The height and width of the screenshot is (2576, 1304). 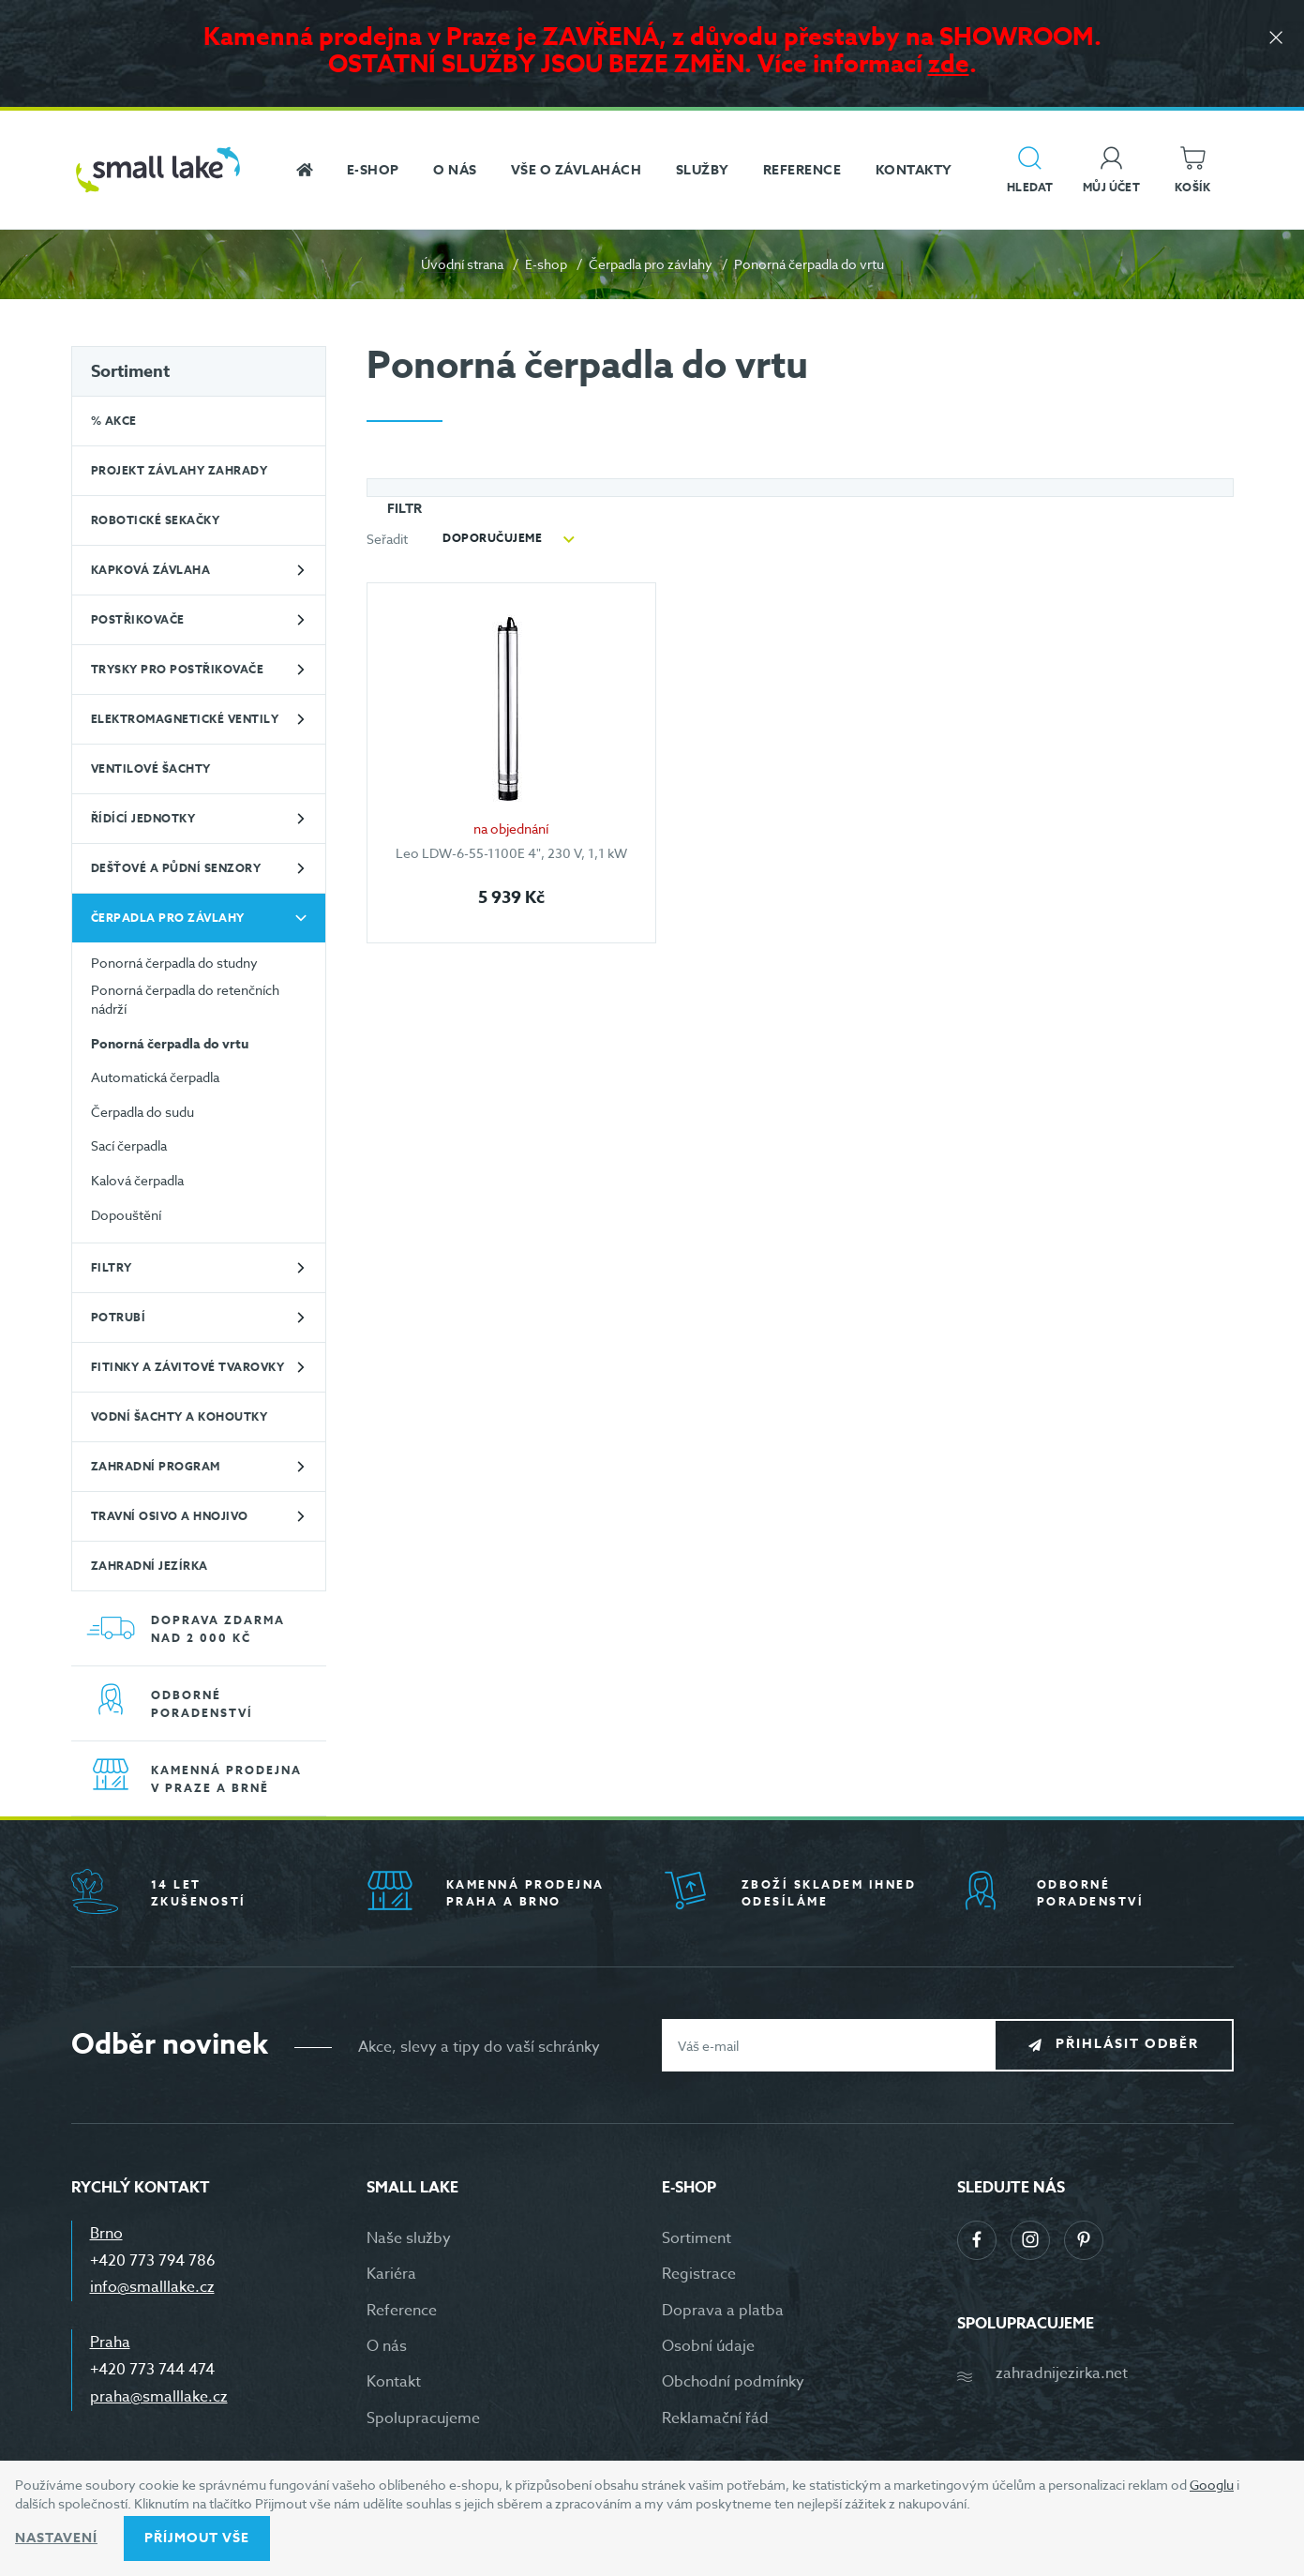 I want to click on % Akce, so click(x=114, y=421).